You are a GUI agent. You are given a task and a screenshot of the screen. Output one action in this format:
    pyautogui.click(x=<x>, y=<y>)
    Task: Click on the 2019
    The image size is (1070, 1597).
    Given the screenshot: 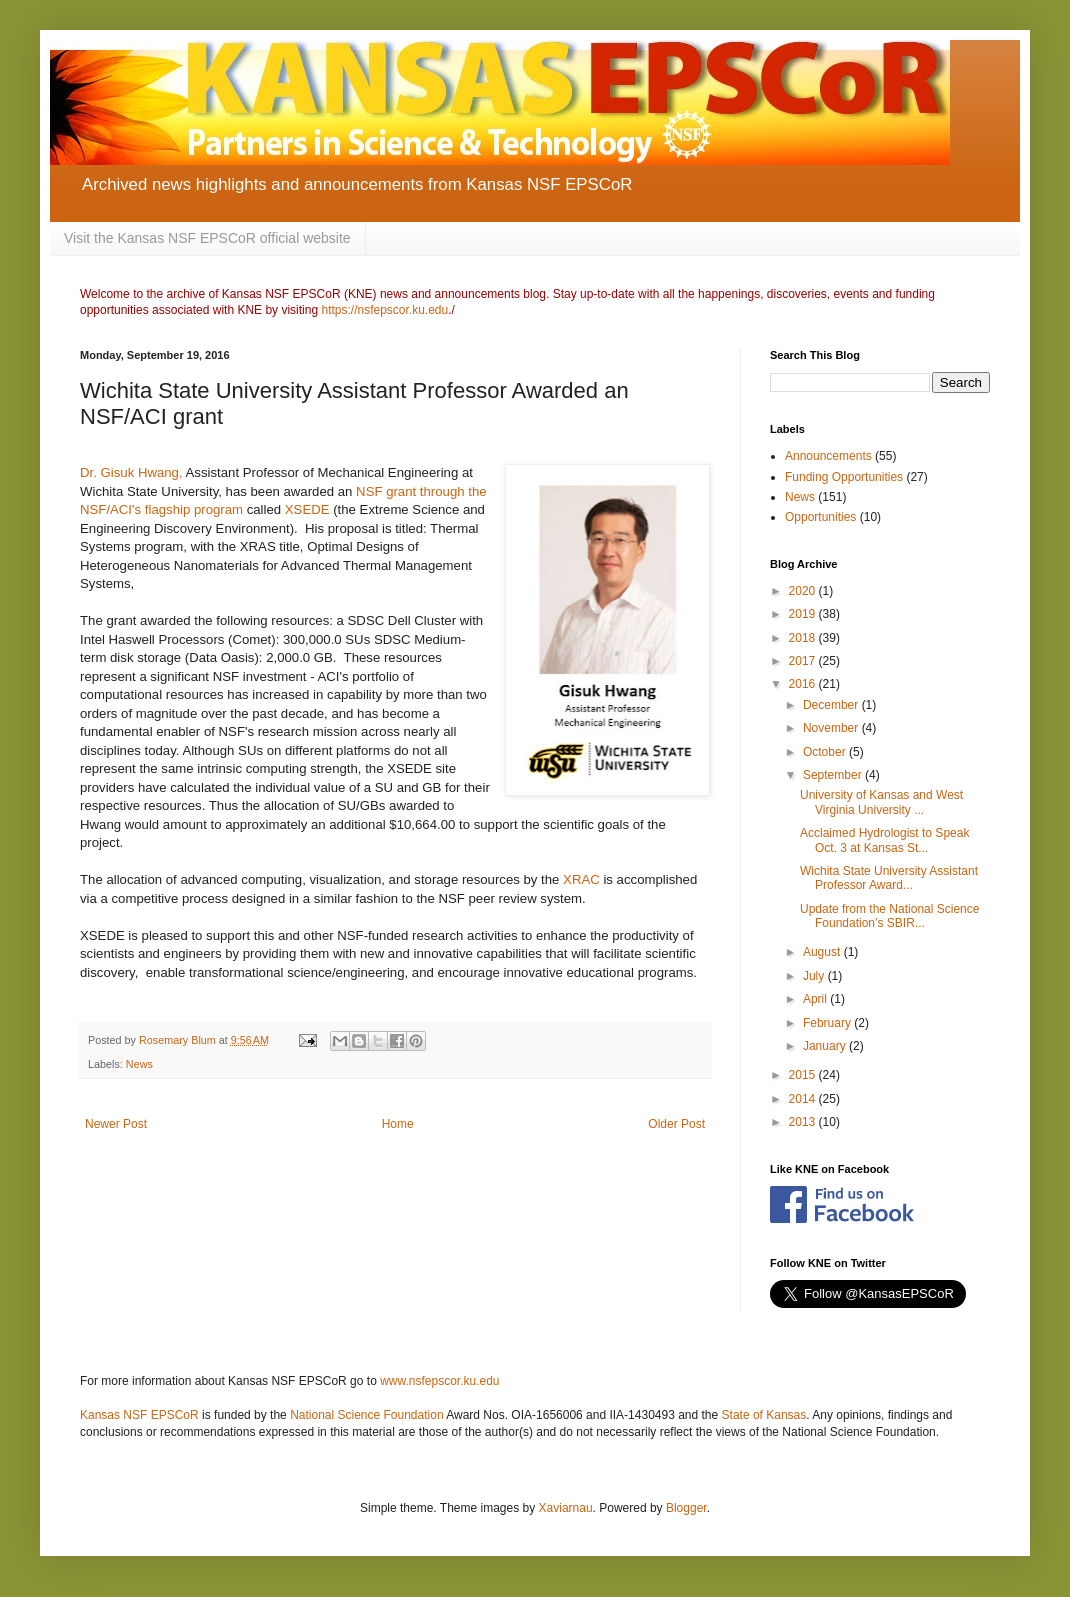 What is the action you would take?
    pyautogui.click(x=804, y=614)
    